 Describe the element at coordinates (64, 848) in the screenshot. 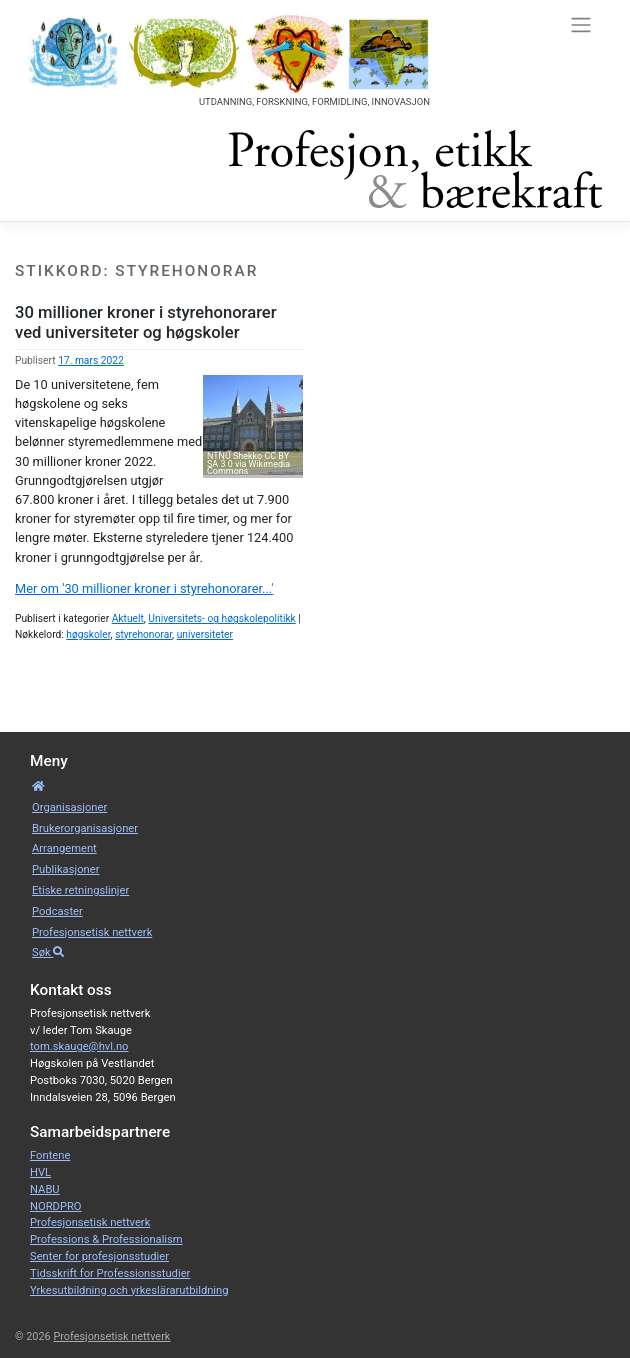

I see `Arrangement` at that location.